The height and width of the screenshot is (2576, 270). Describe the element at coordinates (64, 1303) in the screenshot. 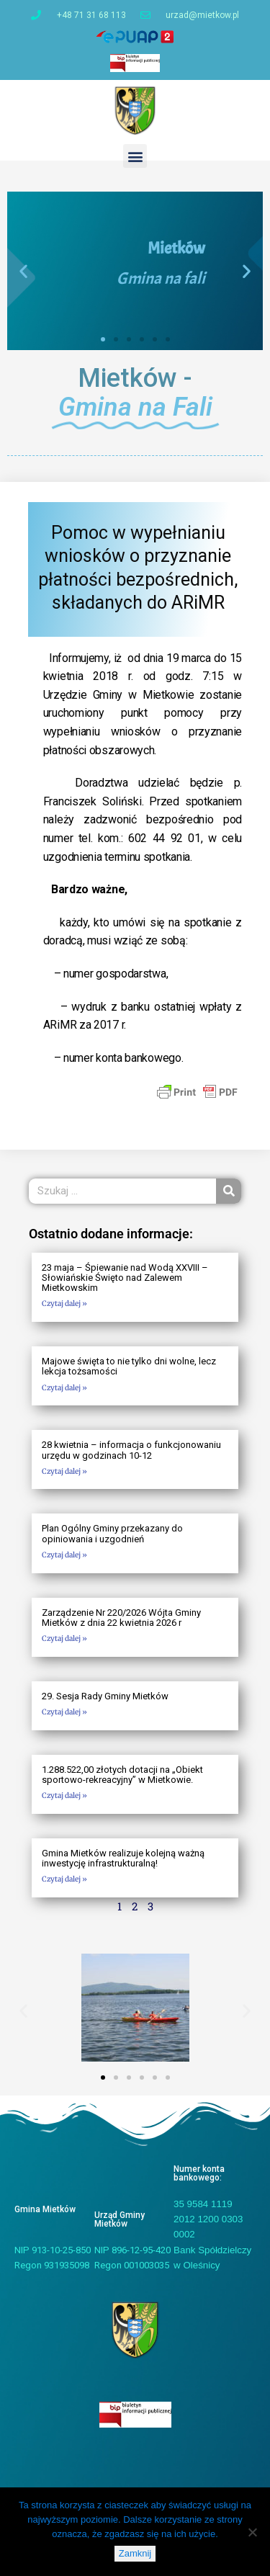

I see `Czytaj dalej » [Read more about 23 maja – Śpiewanie nad Wodą XXVIII – Słowiańskie Święto nad Zalewem Mietkowskim]` at that location.